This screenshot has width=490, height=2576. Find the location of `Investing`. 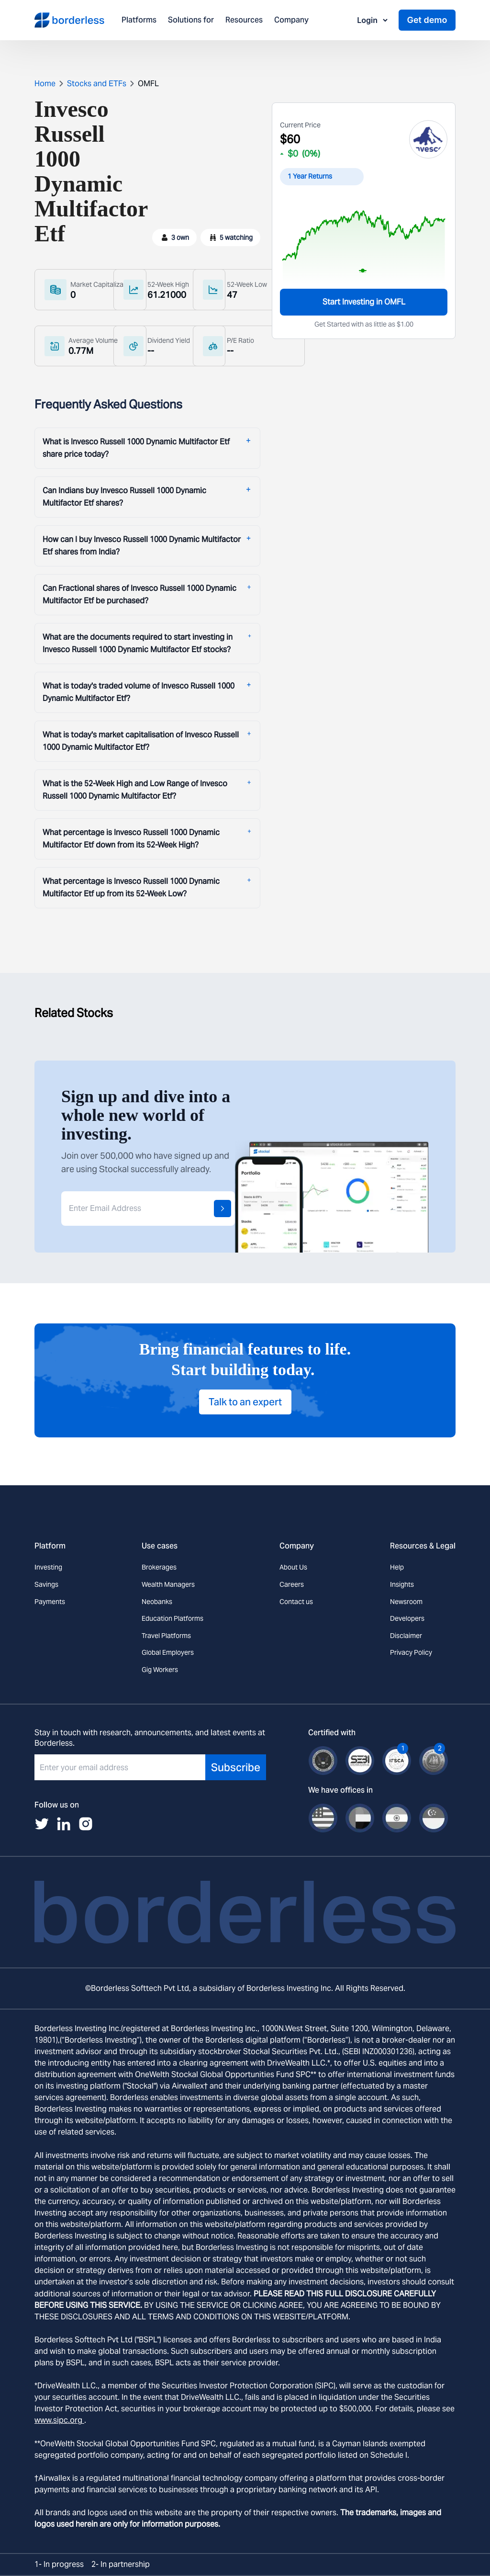

Investing is located at coordinates (48, 1567).